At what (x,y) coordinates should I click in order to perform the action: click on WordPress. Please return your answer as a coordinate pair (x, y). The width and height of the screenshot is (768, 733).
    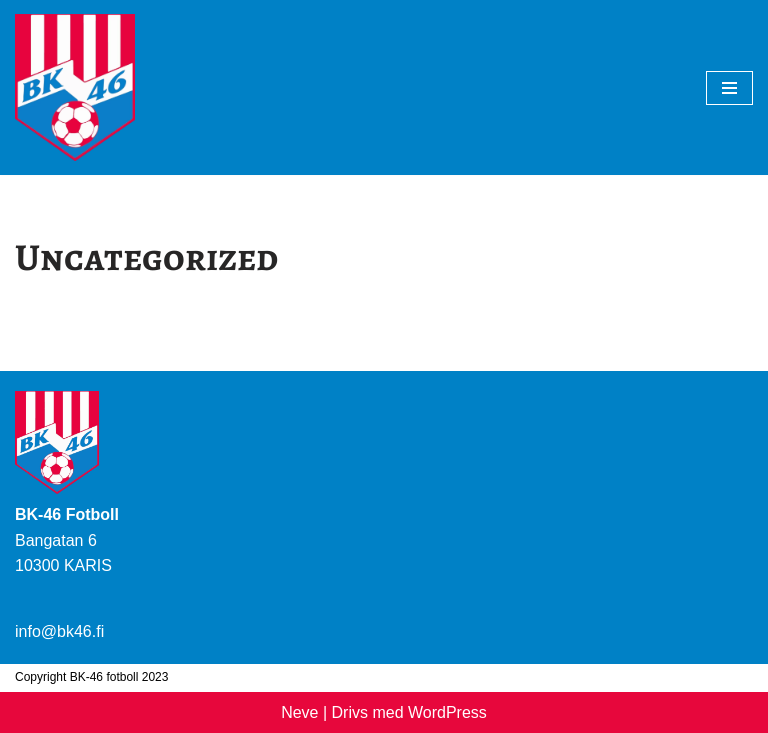
    Looking at the image, I should click on (447, 712).